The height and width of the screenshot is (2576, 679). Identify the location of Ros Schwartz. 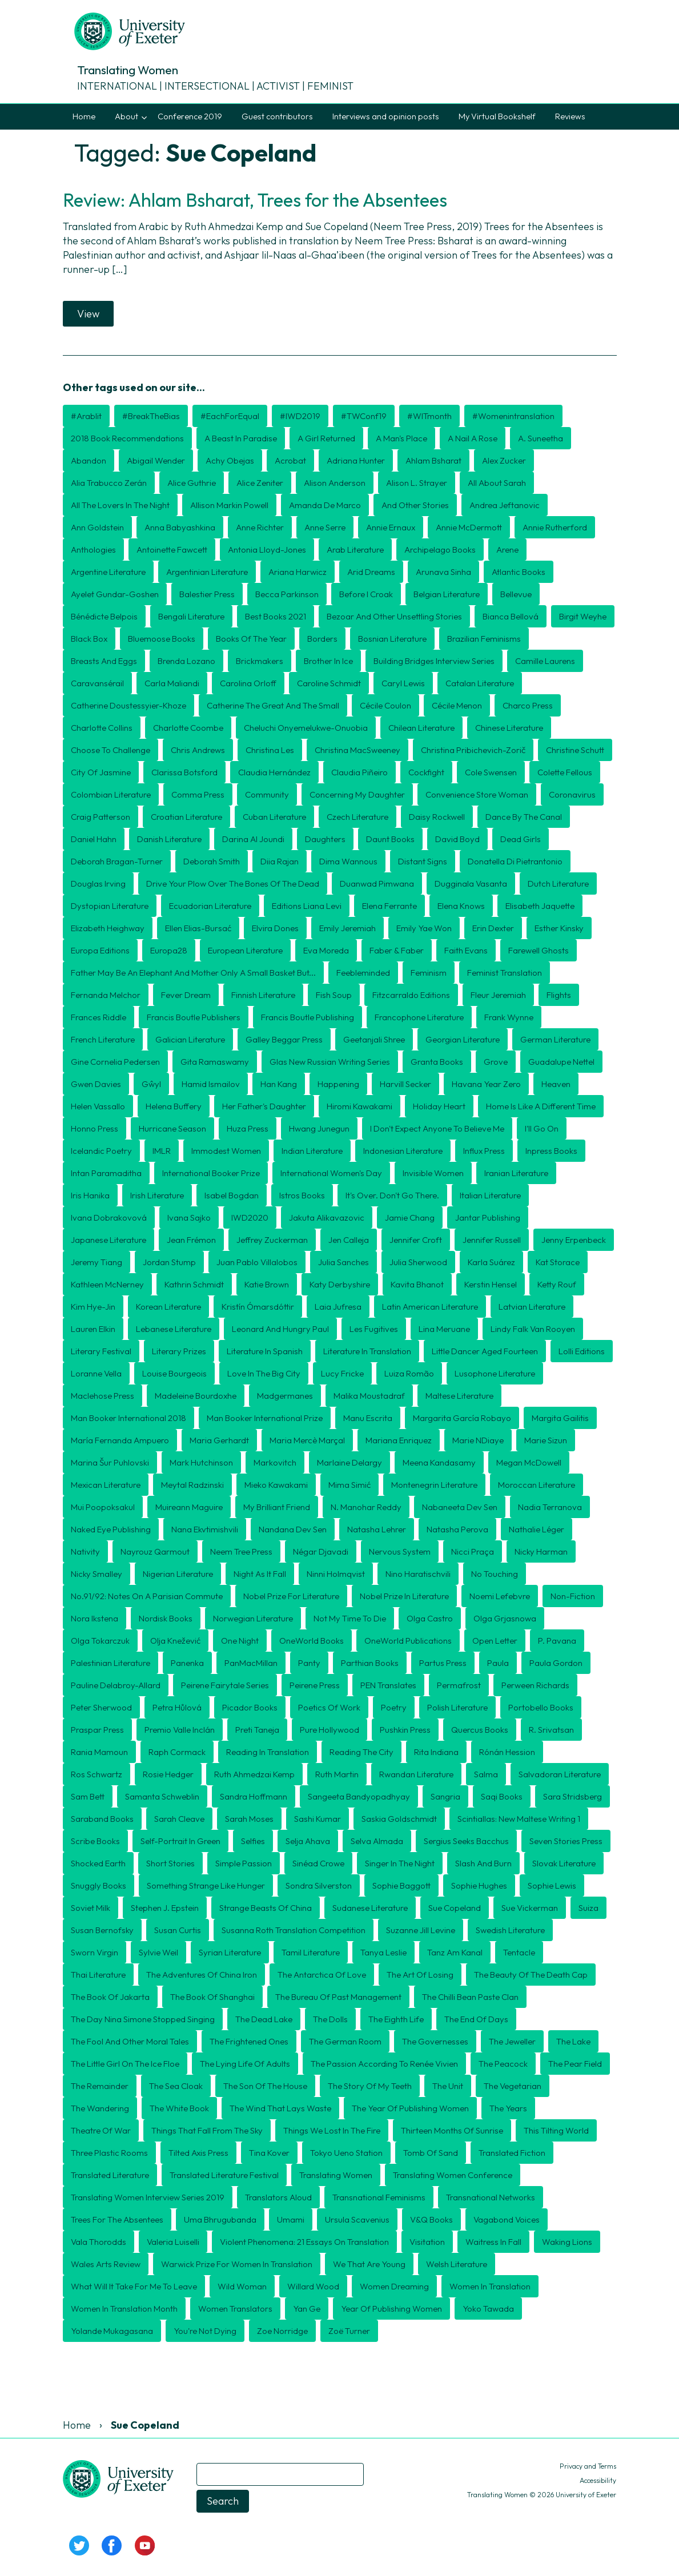
(96, 1774).